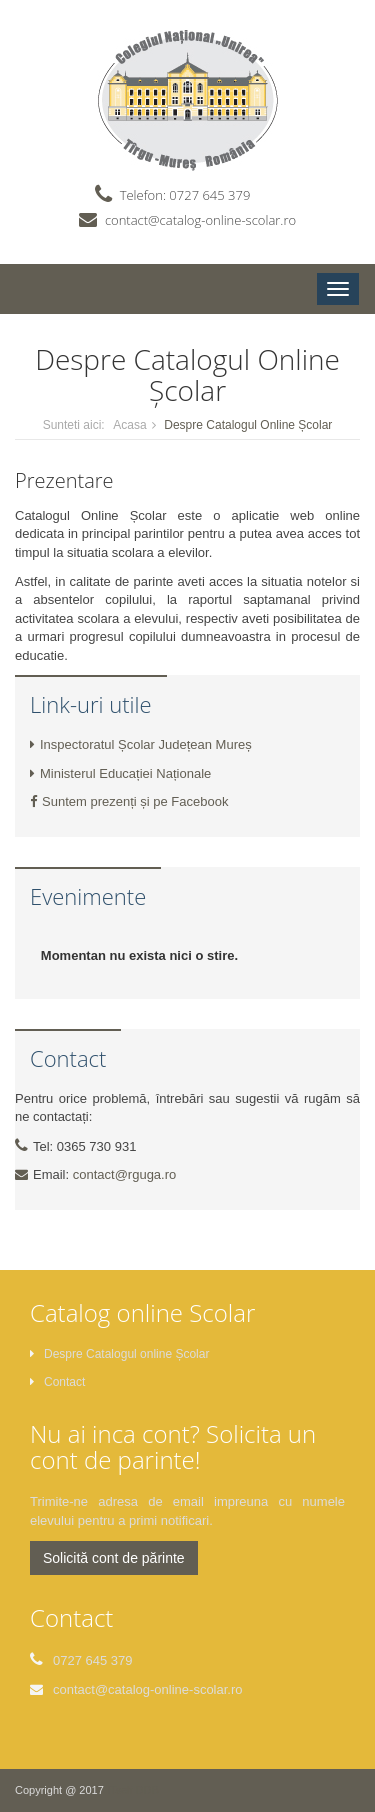 The height and width of the screenshot is (1812, 375). I want to click on contact@catalog-online-scolar.ro, so click(200, 220).